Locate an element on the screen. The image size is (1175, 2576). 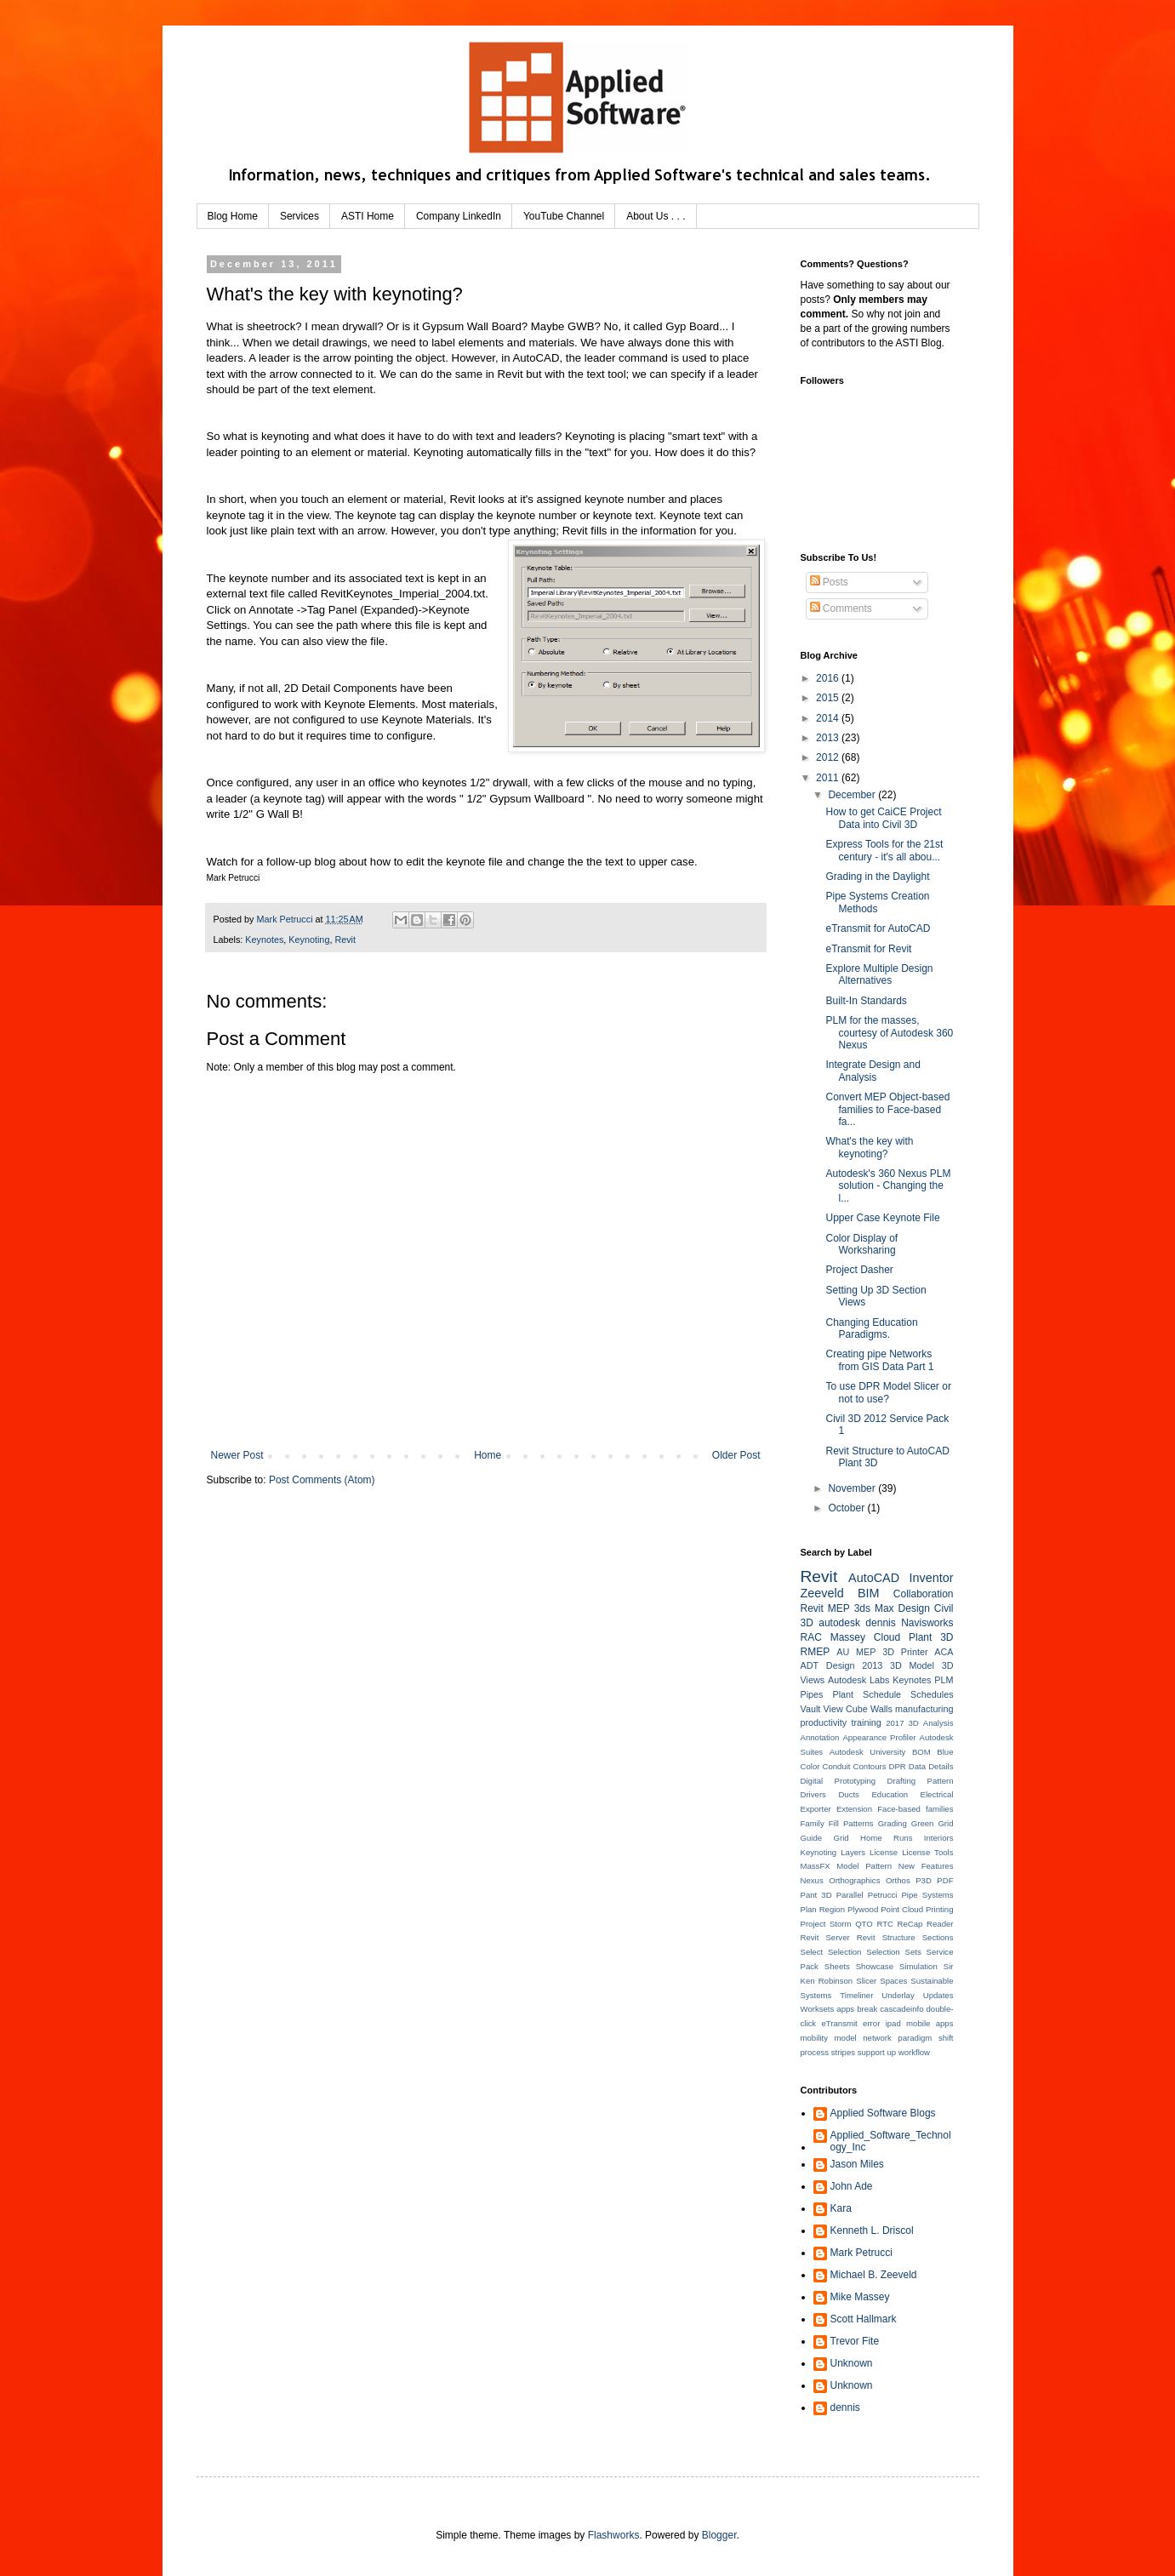
Sheets is located at coordinates (837, 1966).